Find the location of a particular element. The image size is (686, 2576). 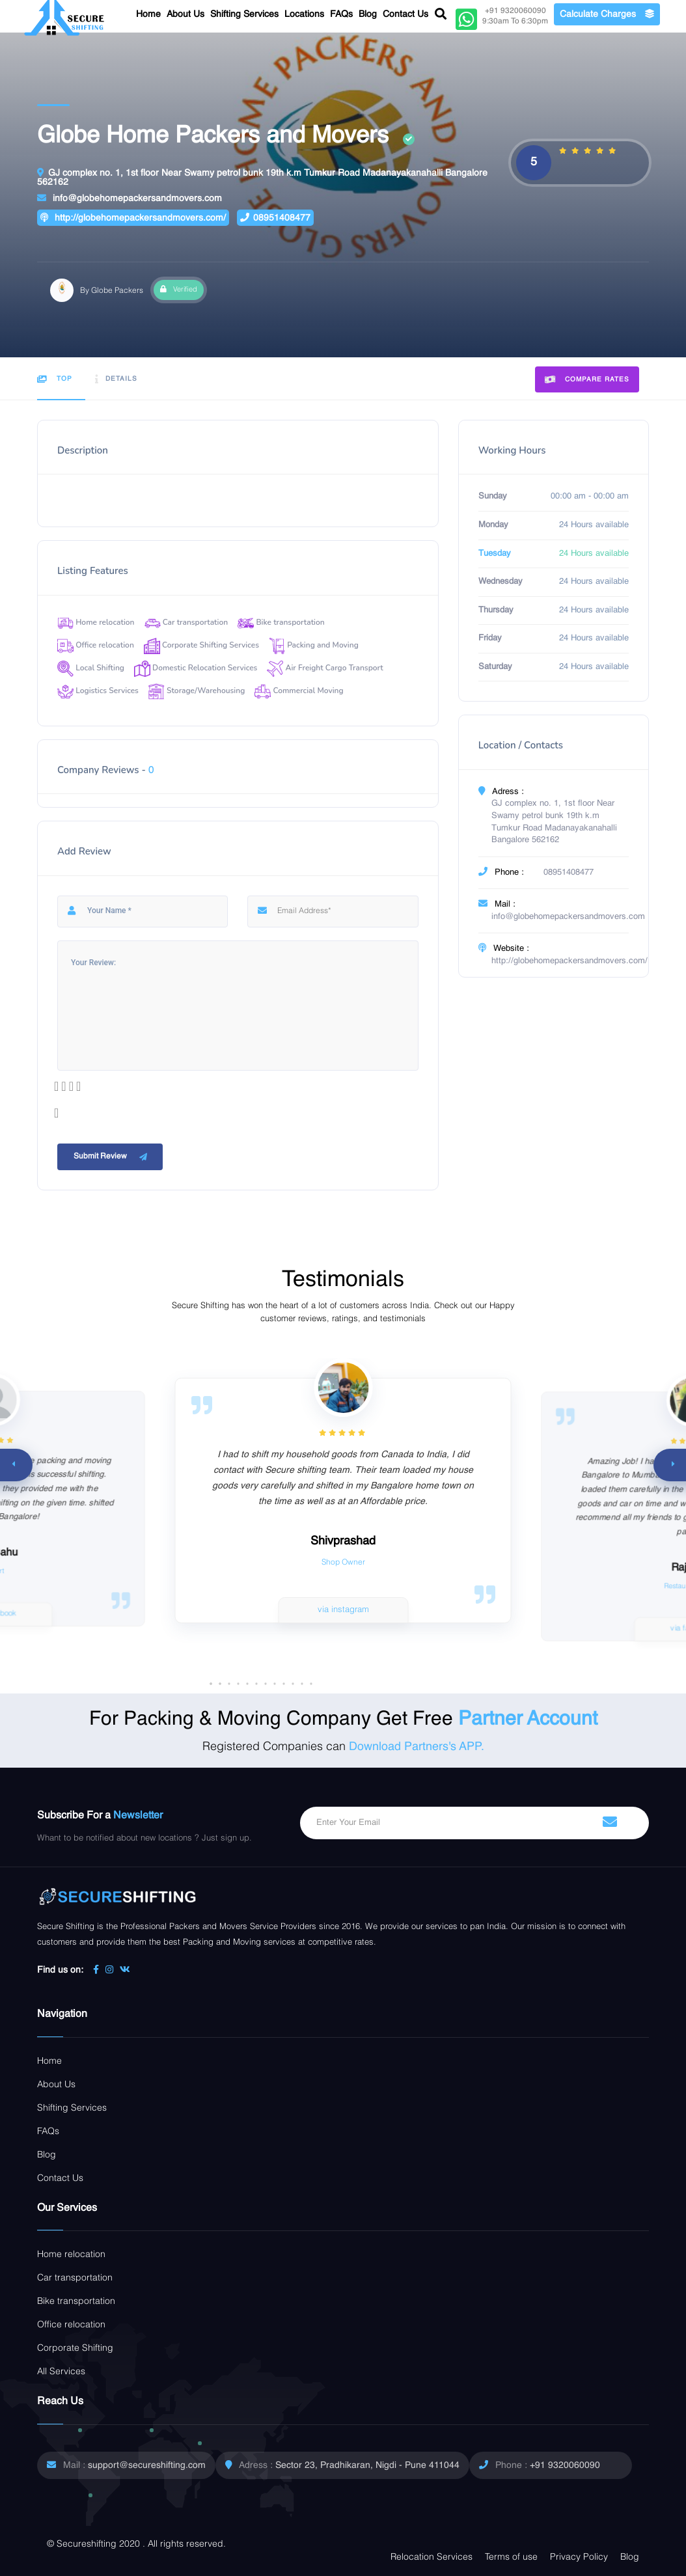

08951408477 is located at coordinates (275, 218).